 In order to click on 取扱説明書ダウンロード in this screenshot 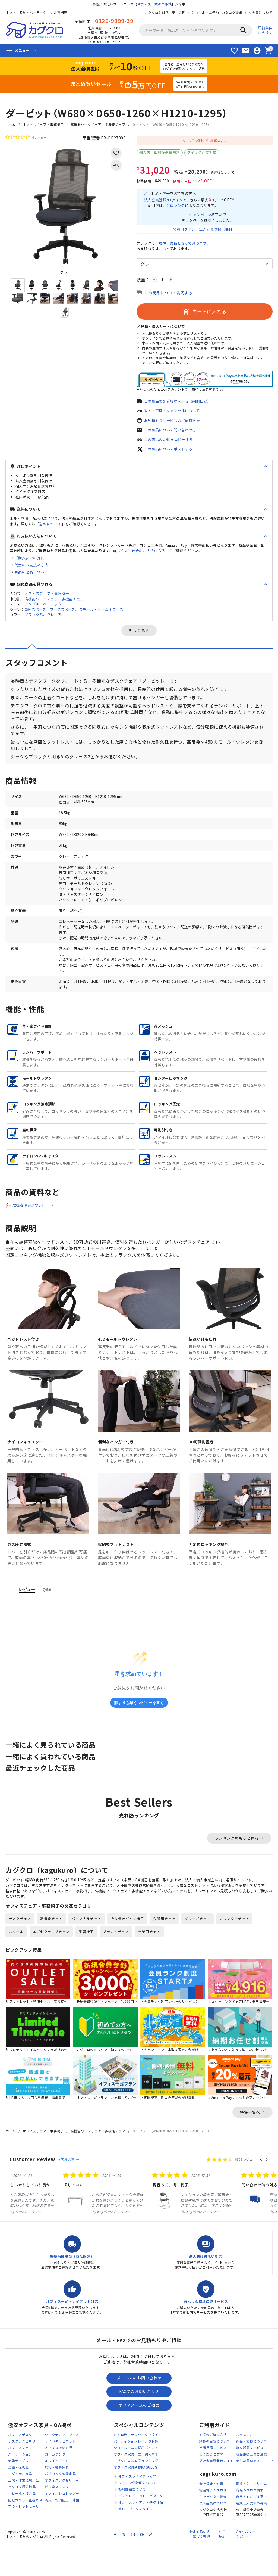, I will do `click(34, 1224)`.